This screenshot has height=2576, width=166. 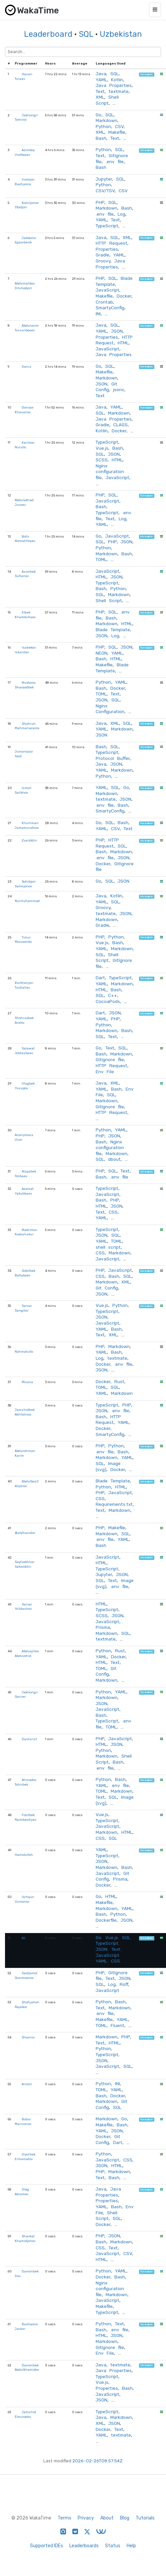 I want to click on Java, so click(x=101, y=73).